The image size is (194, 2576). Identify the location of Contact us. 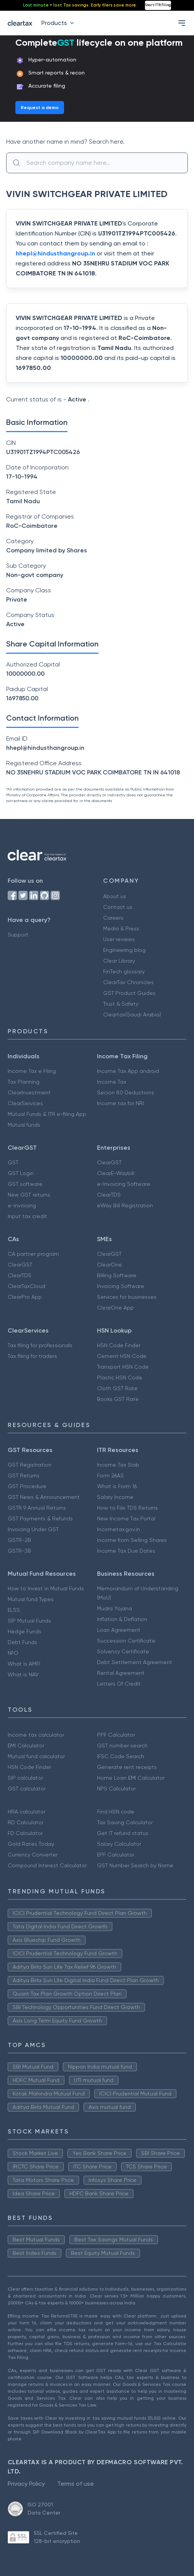
(117, 907).